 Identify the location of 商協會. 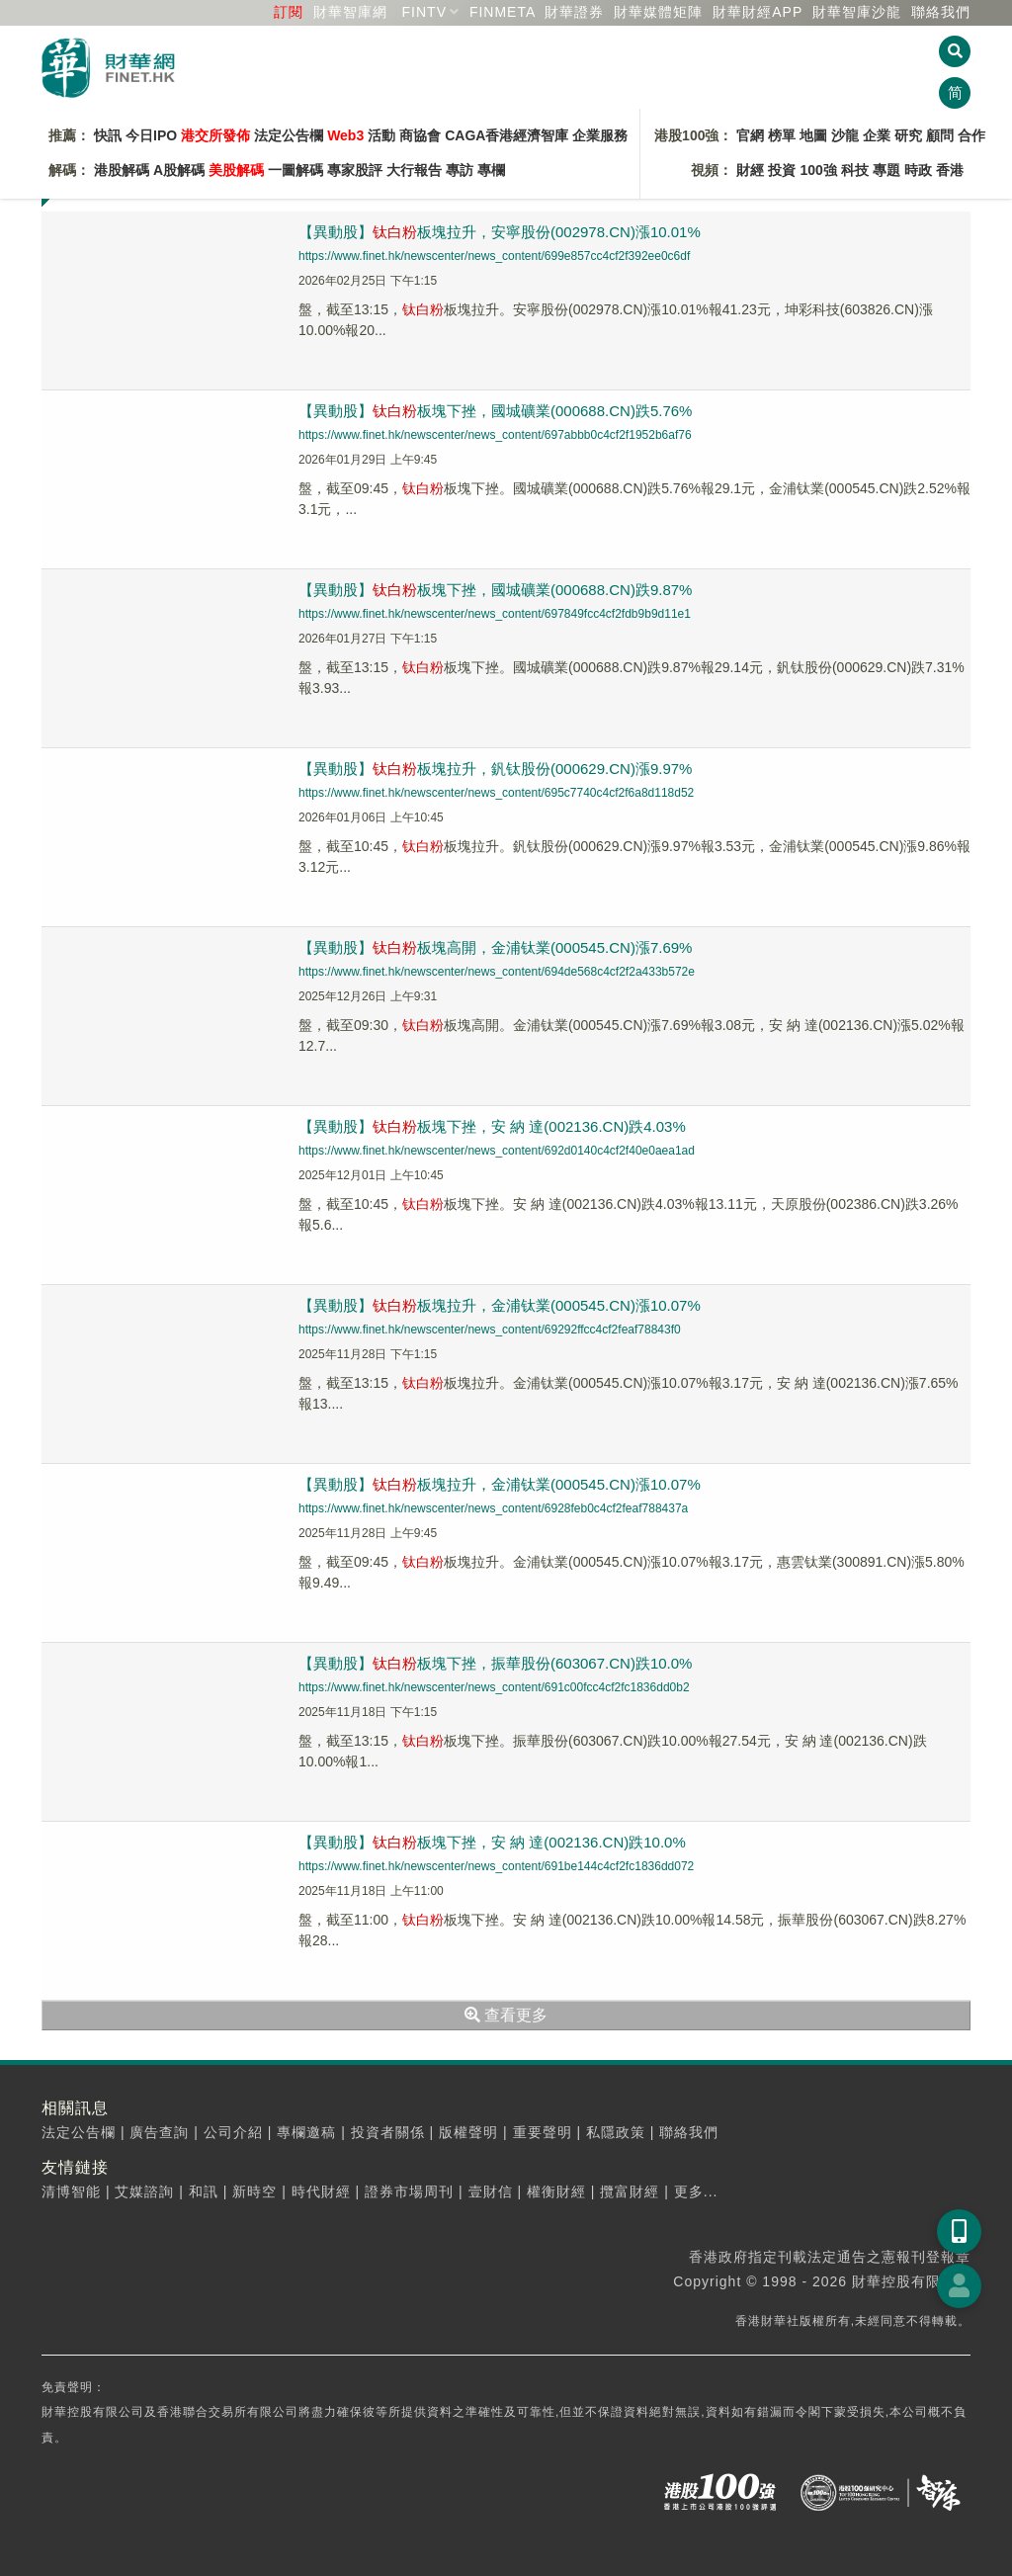
(420, 135).